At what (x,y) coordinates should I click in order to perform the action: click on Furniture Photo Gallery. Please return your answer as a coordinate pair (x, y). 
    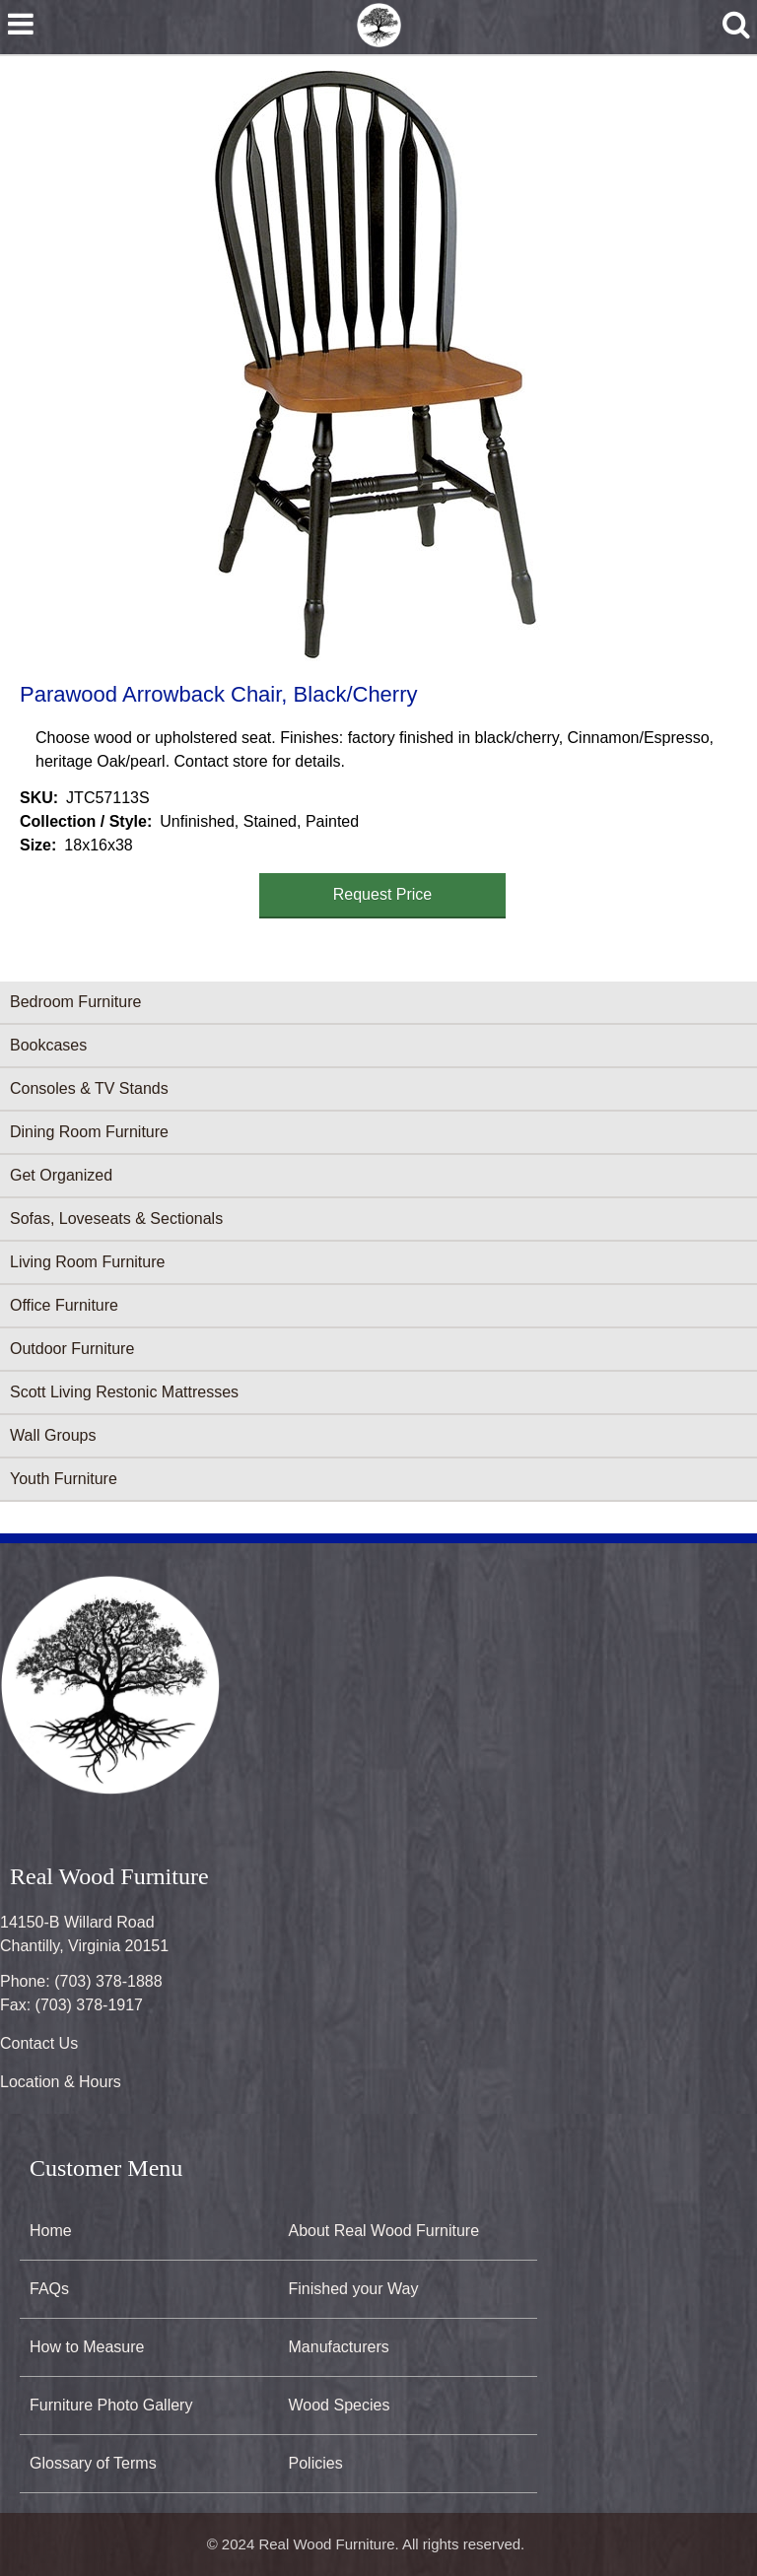
    Looking at the image, I should click on (111, 2405).